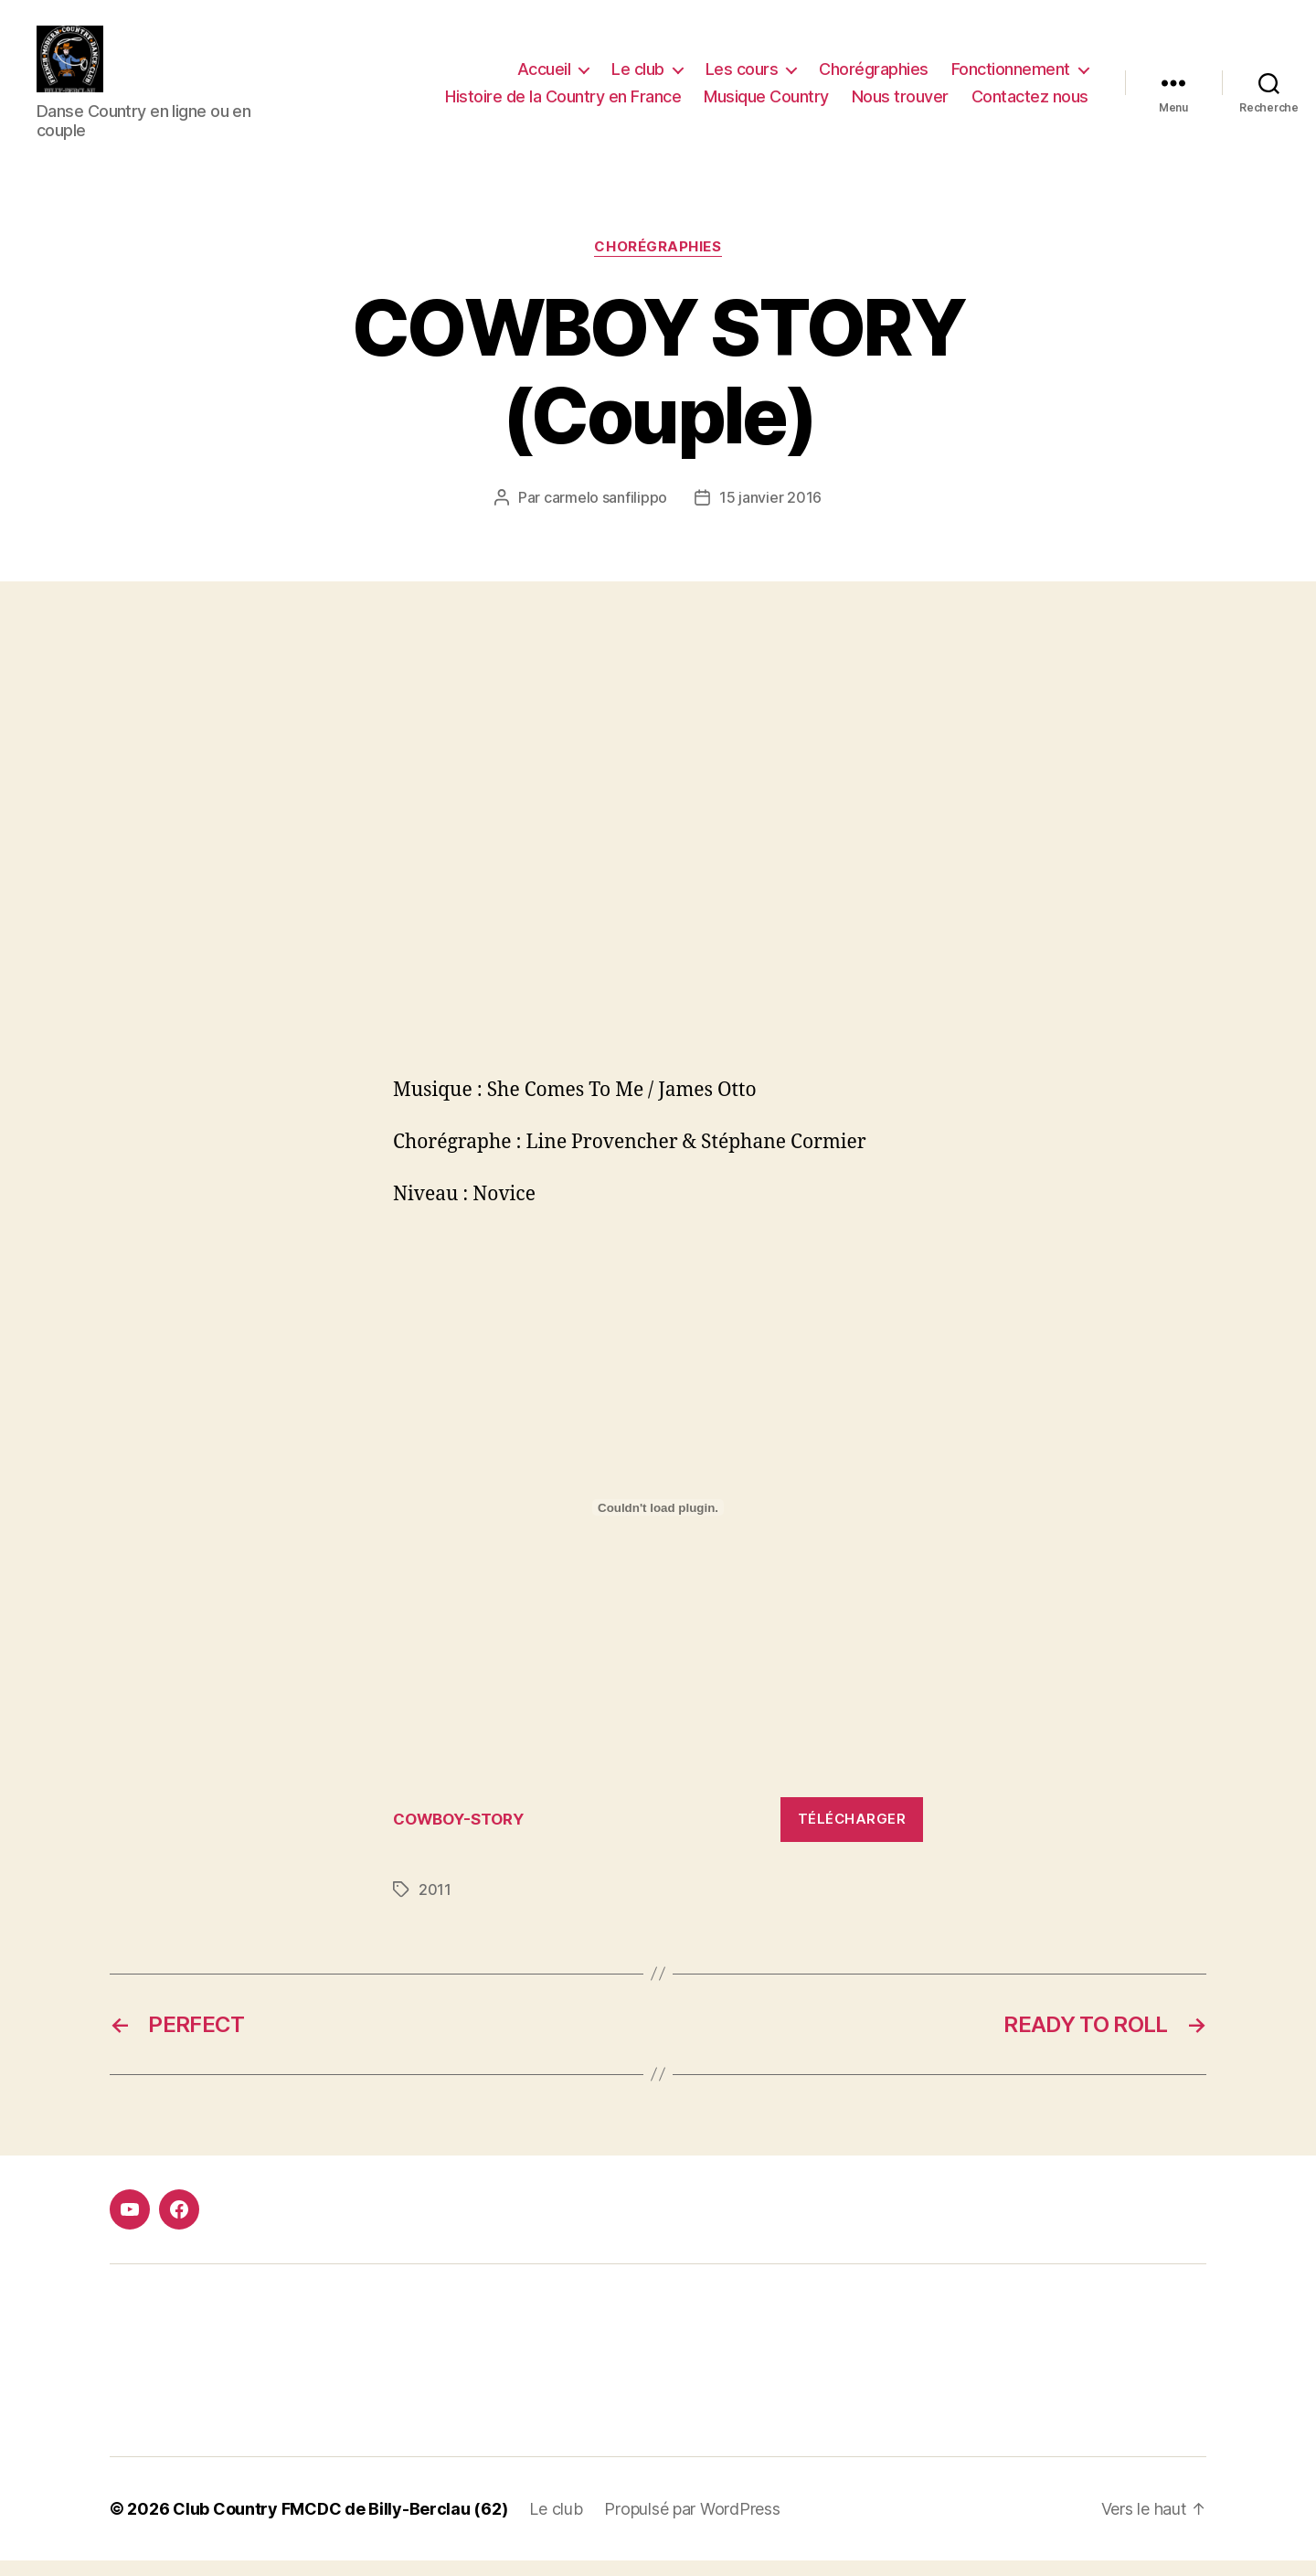 This screenshot has width=1316, height=2576. What do you see at coordinates (340, 2524) in the screenshot?
I see `Club Country FMCDC de Billy-Berclau (62)` at bounding box center [340, 2524].